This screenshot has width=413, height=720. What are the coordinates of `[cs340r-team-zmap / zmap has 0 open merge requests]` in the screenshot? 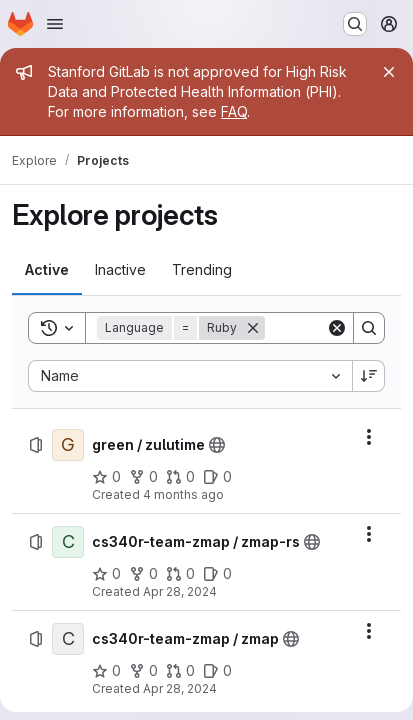 It's located at (180, 671).